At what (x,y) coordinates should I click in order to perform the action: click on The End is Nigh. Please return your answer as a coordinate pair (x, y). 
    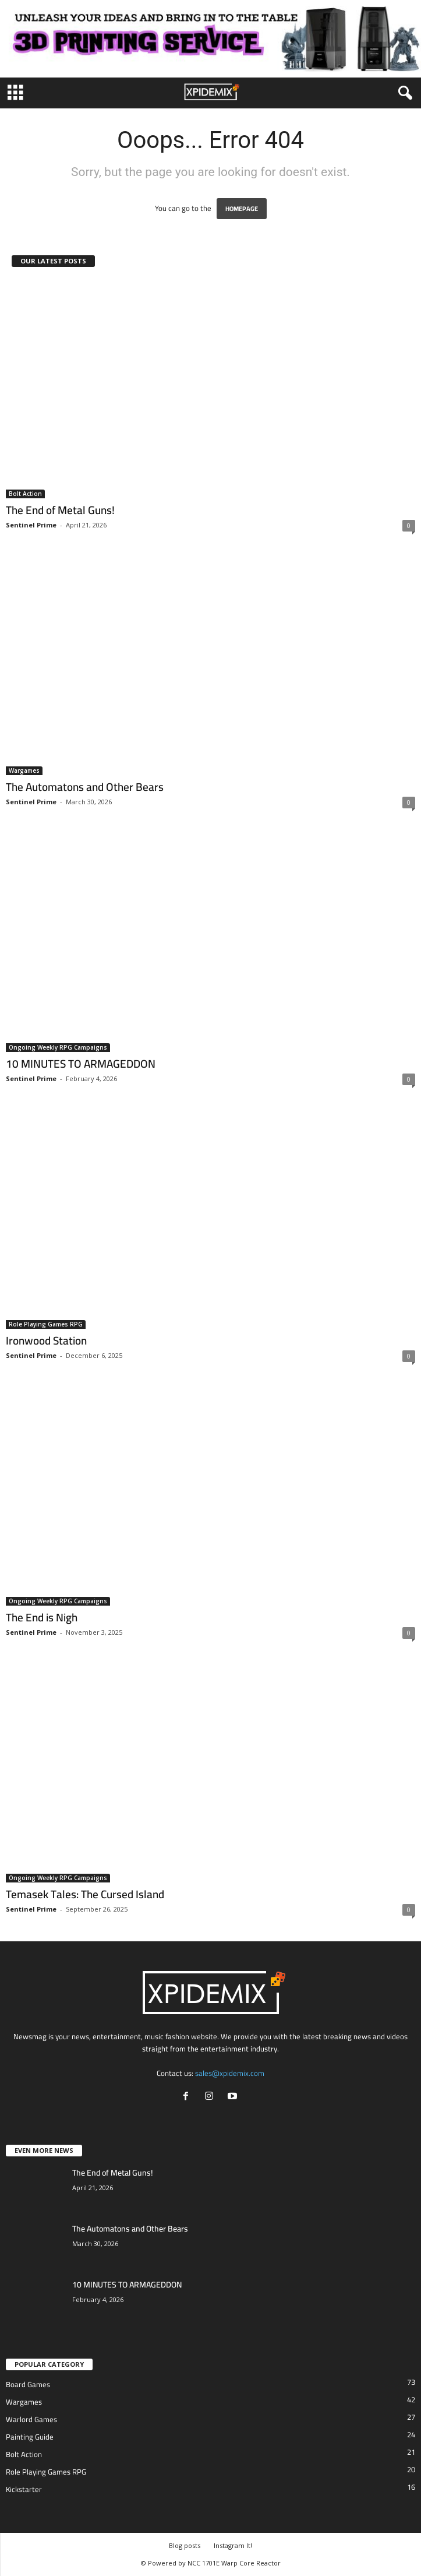
    Looking at the image, I should click on (41, 1617).